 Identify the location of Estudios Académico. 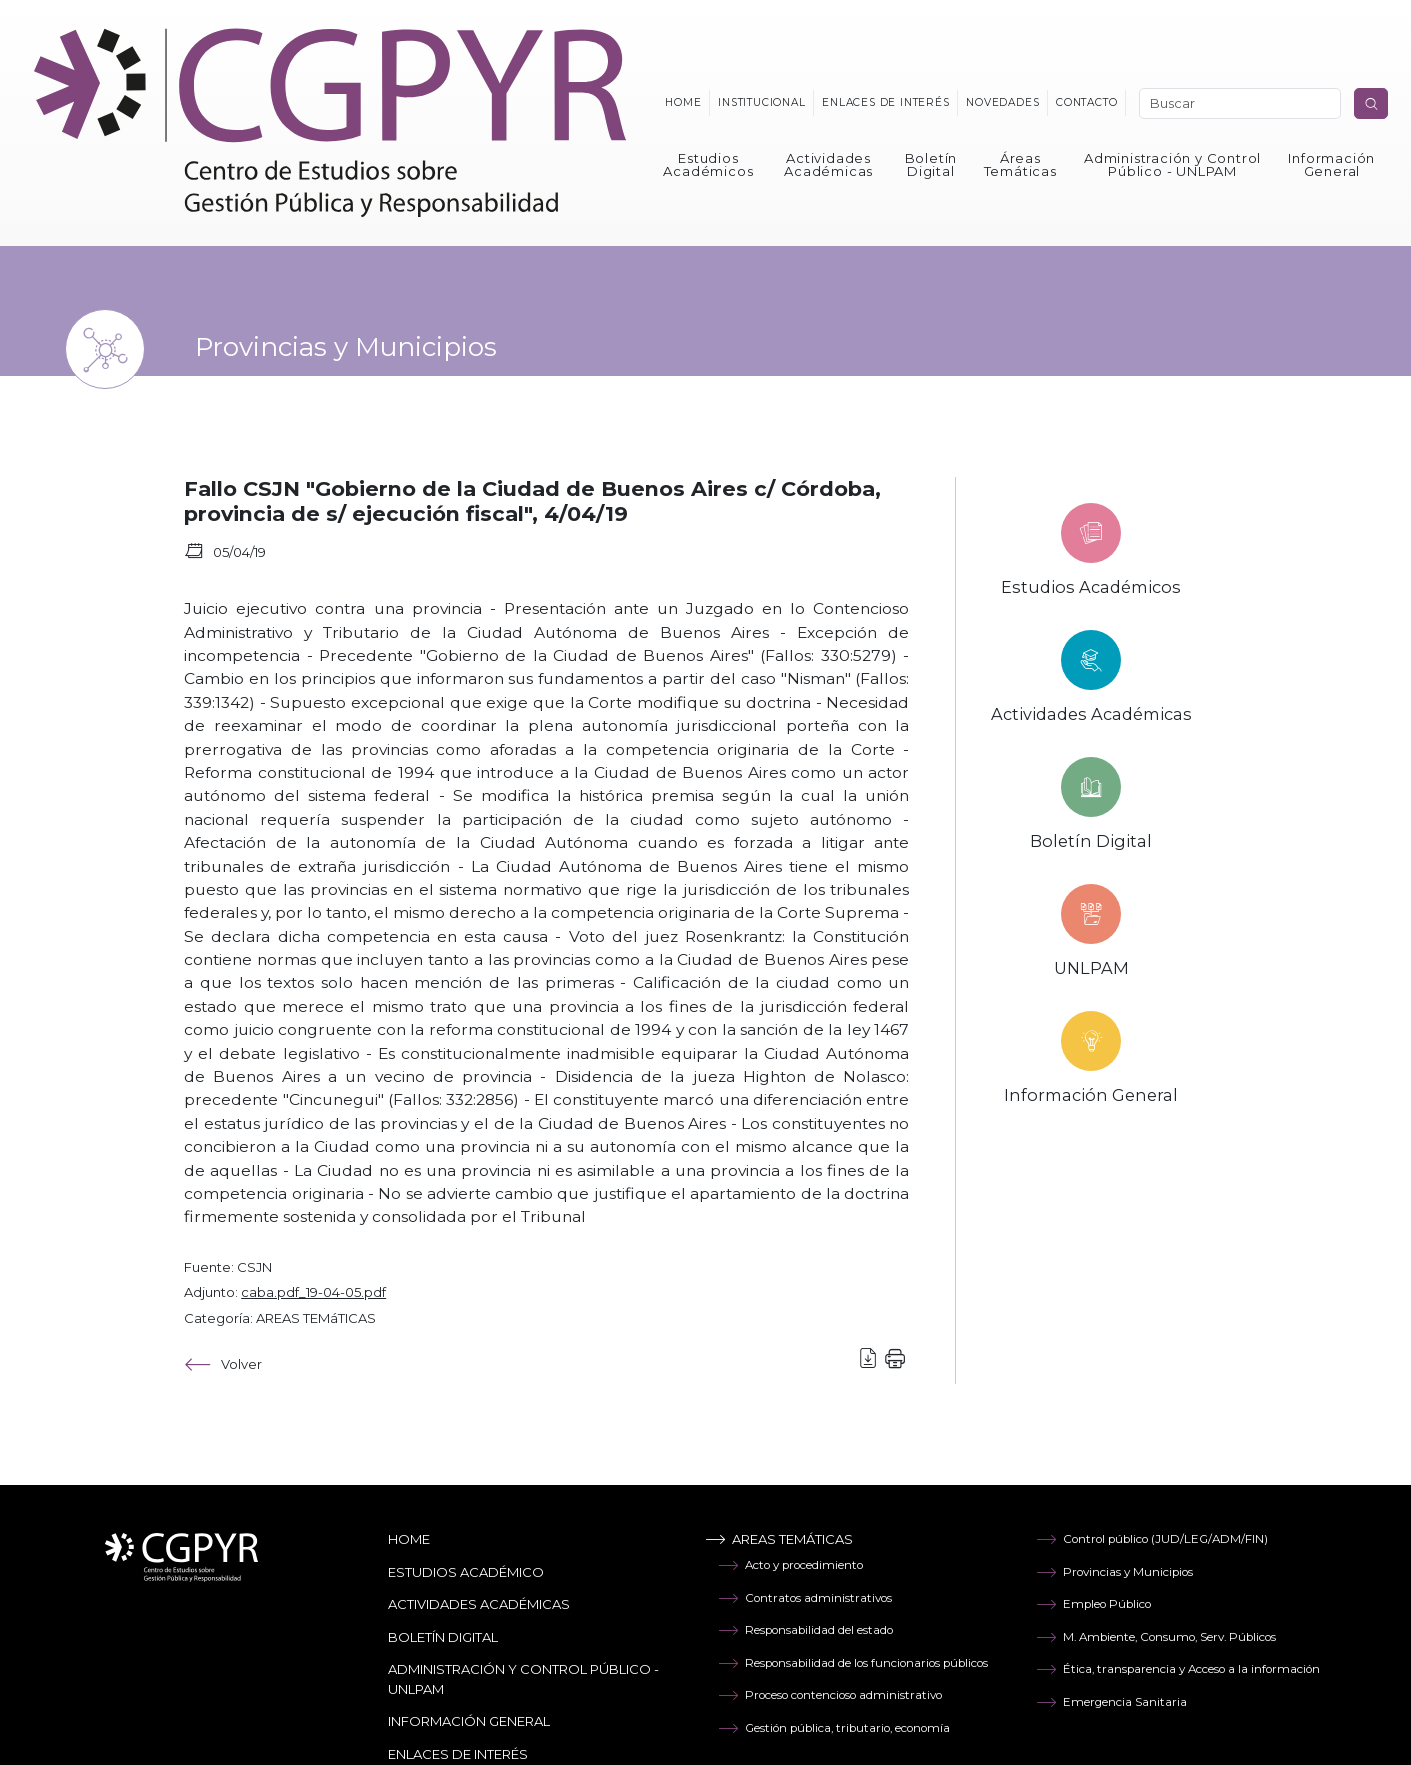
(466, 1572).